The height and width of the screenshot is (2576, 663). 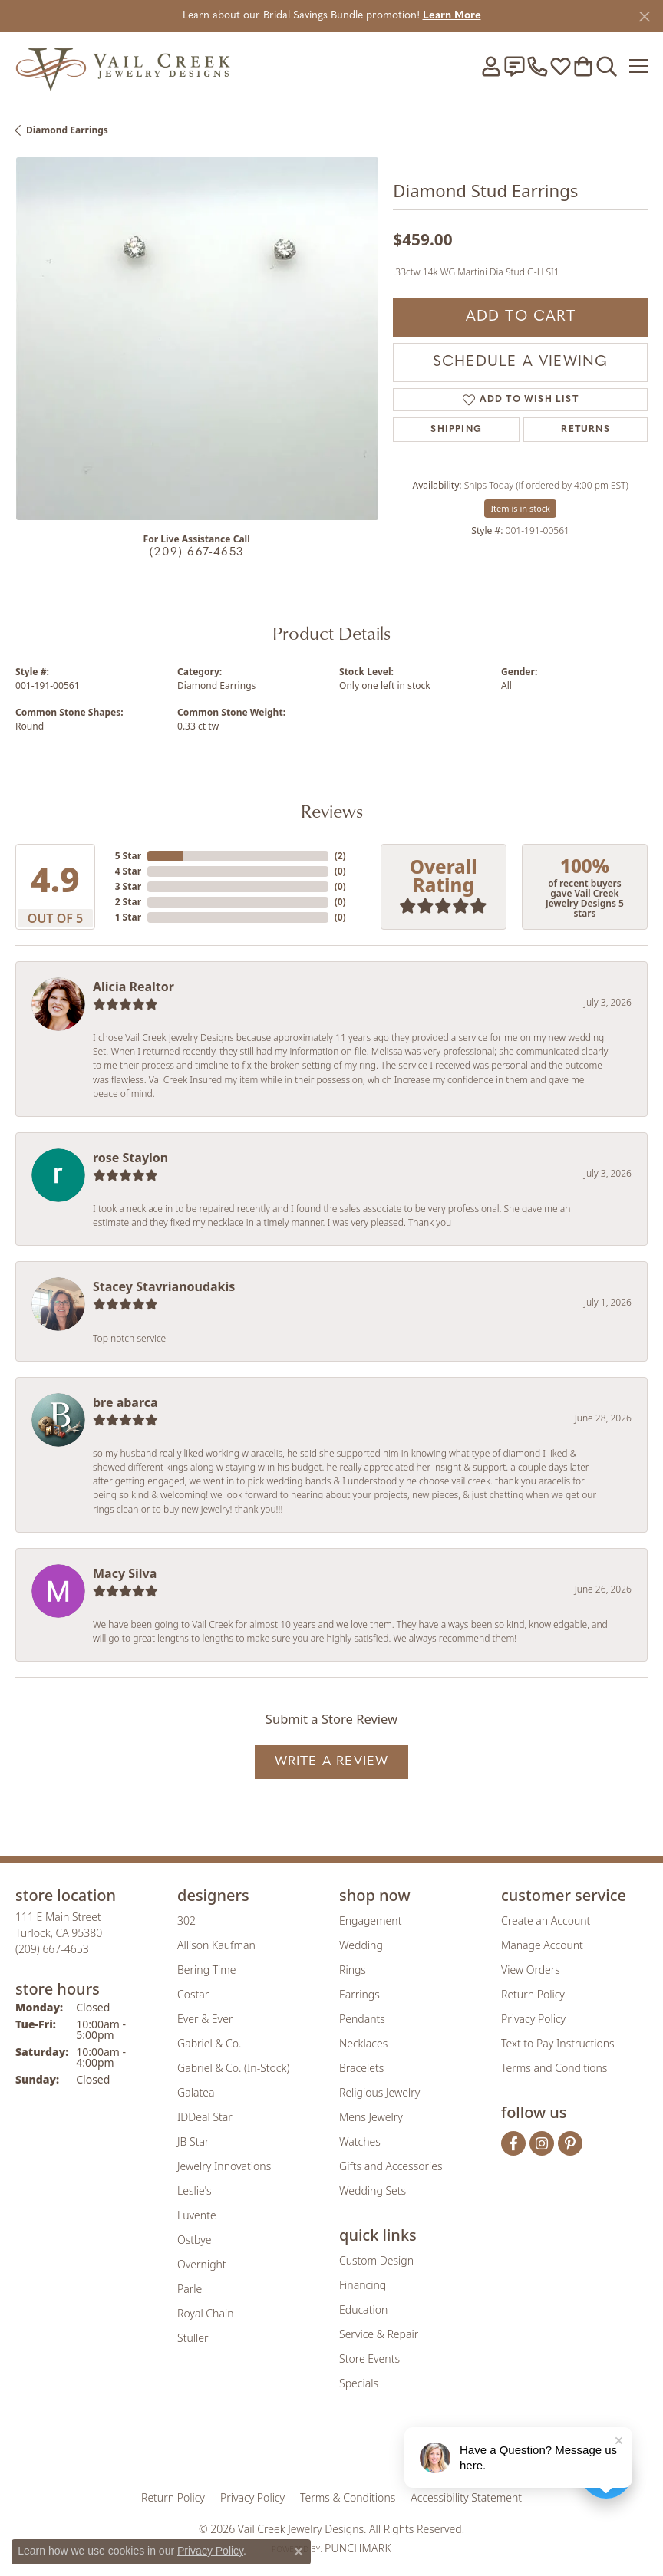 What do you see at coordinates (371, 2117) in the screenshot?
I see `Mens Jewelry [menuitem]` at bounding box center [371, 2117].